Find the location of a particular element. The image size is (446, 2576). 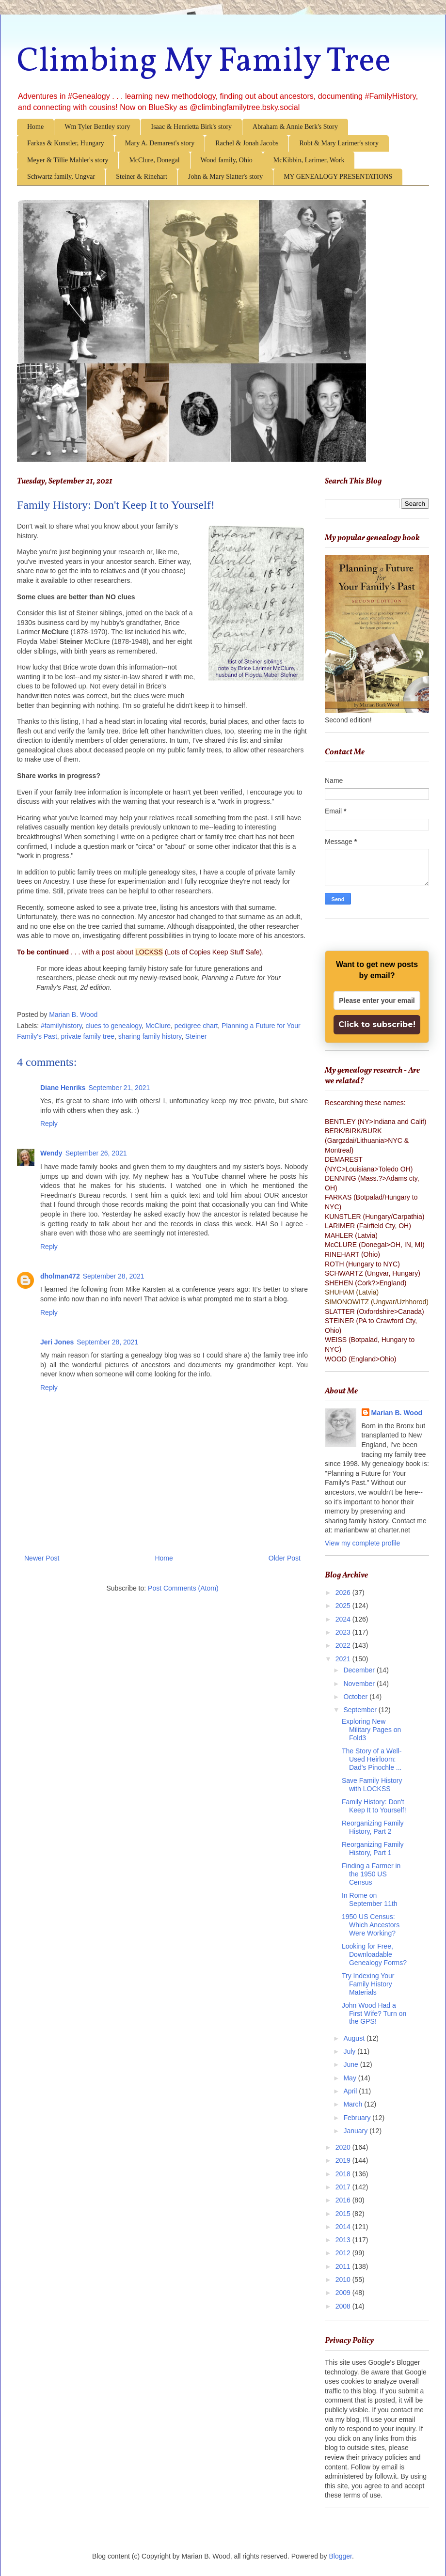

2015 is located at coordinates (343, 2213).